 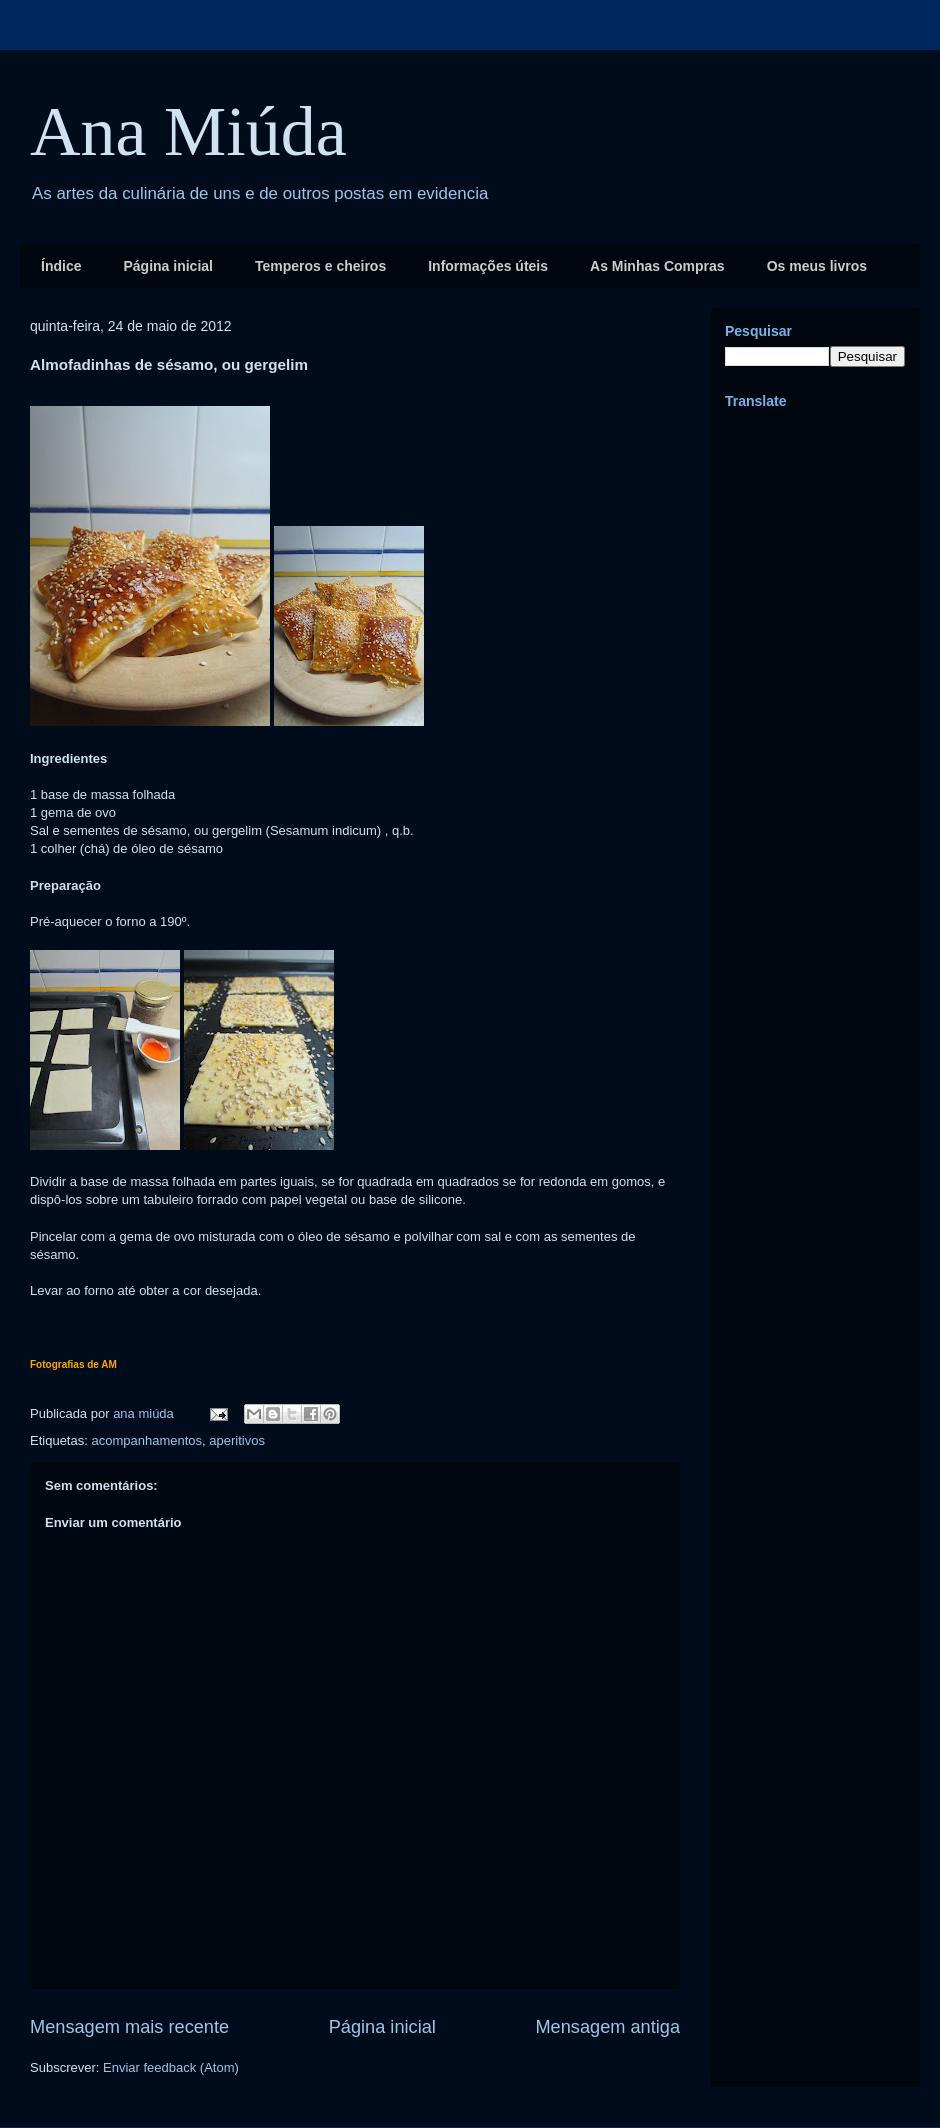 What do you see at coordinates (320, 266) in the screenshot?
I see `Temperos e cheiros` at bounding box center [320, 266].